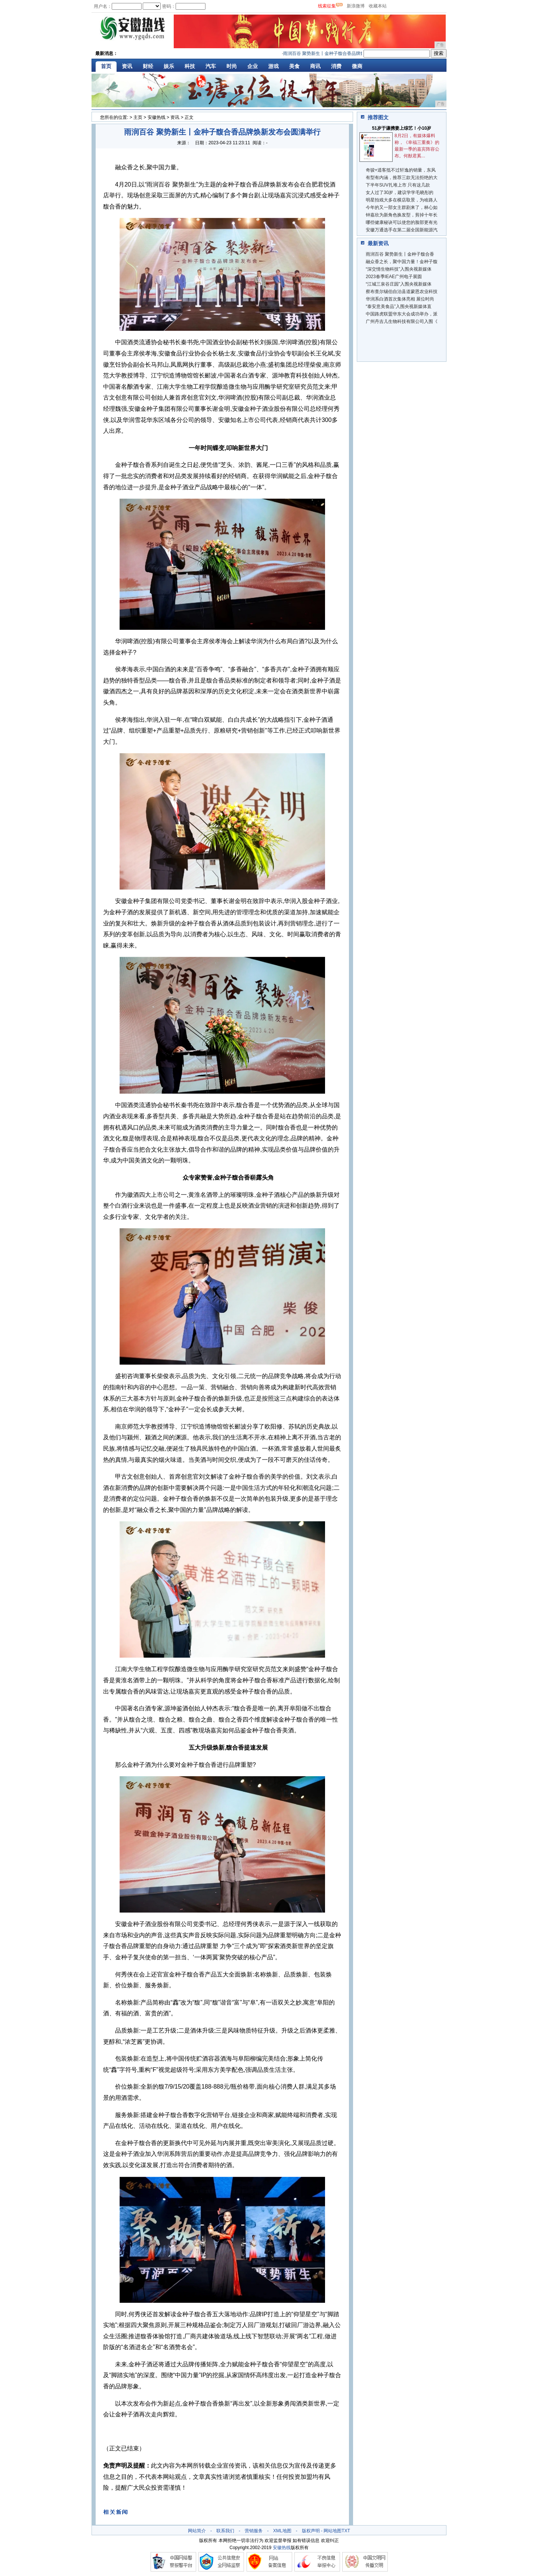  What do you see at coordinates (399, 192) in the screenshot?
I see `女人过了30岁，建议学学毛晓彤的` at bounding box center [399, 192].